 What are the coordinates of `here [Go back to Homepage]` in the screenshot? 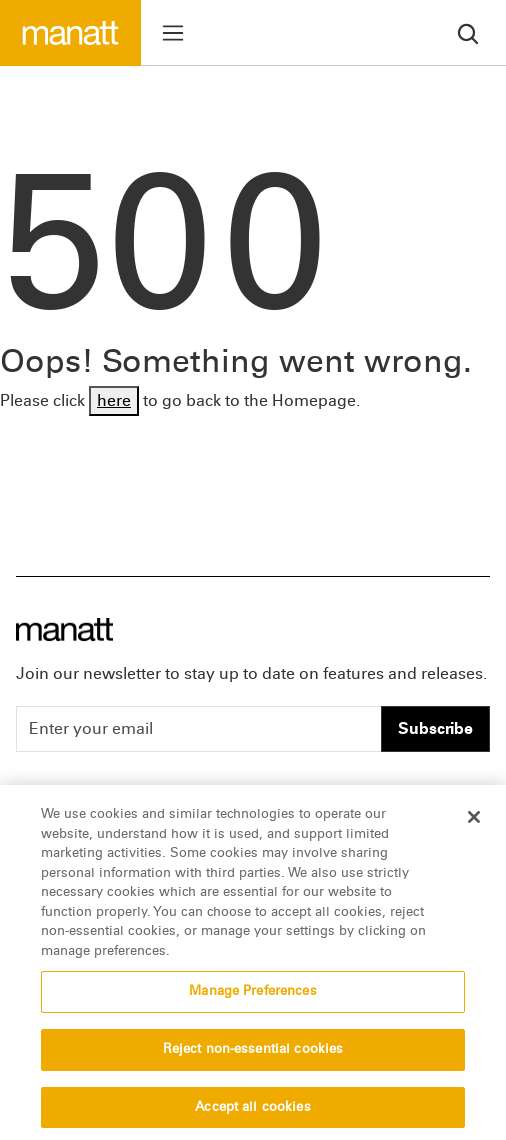 It's located at (114, 400).